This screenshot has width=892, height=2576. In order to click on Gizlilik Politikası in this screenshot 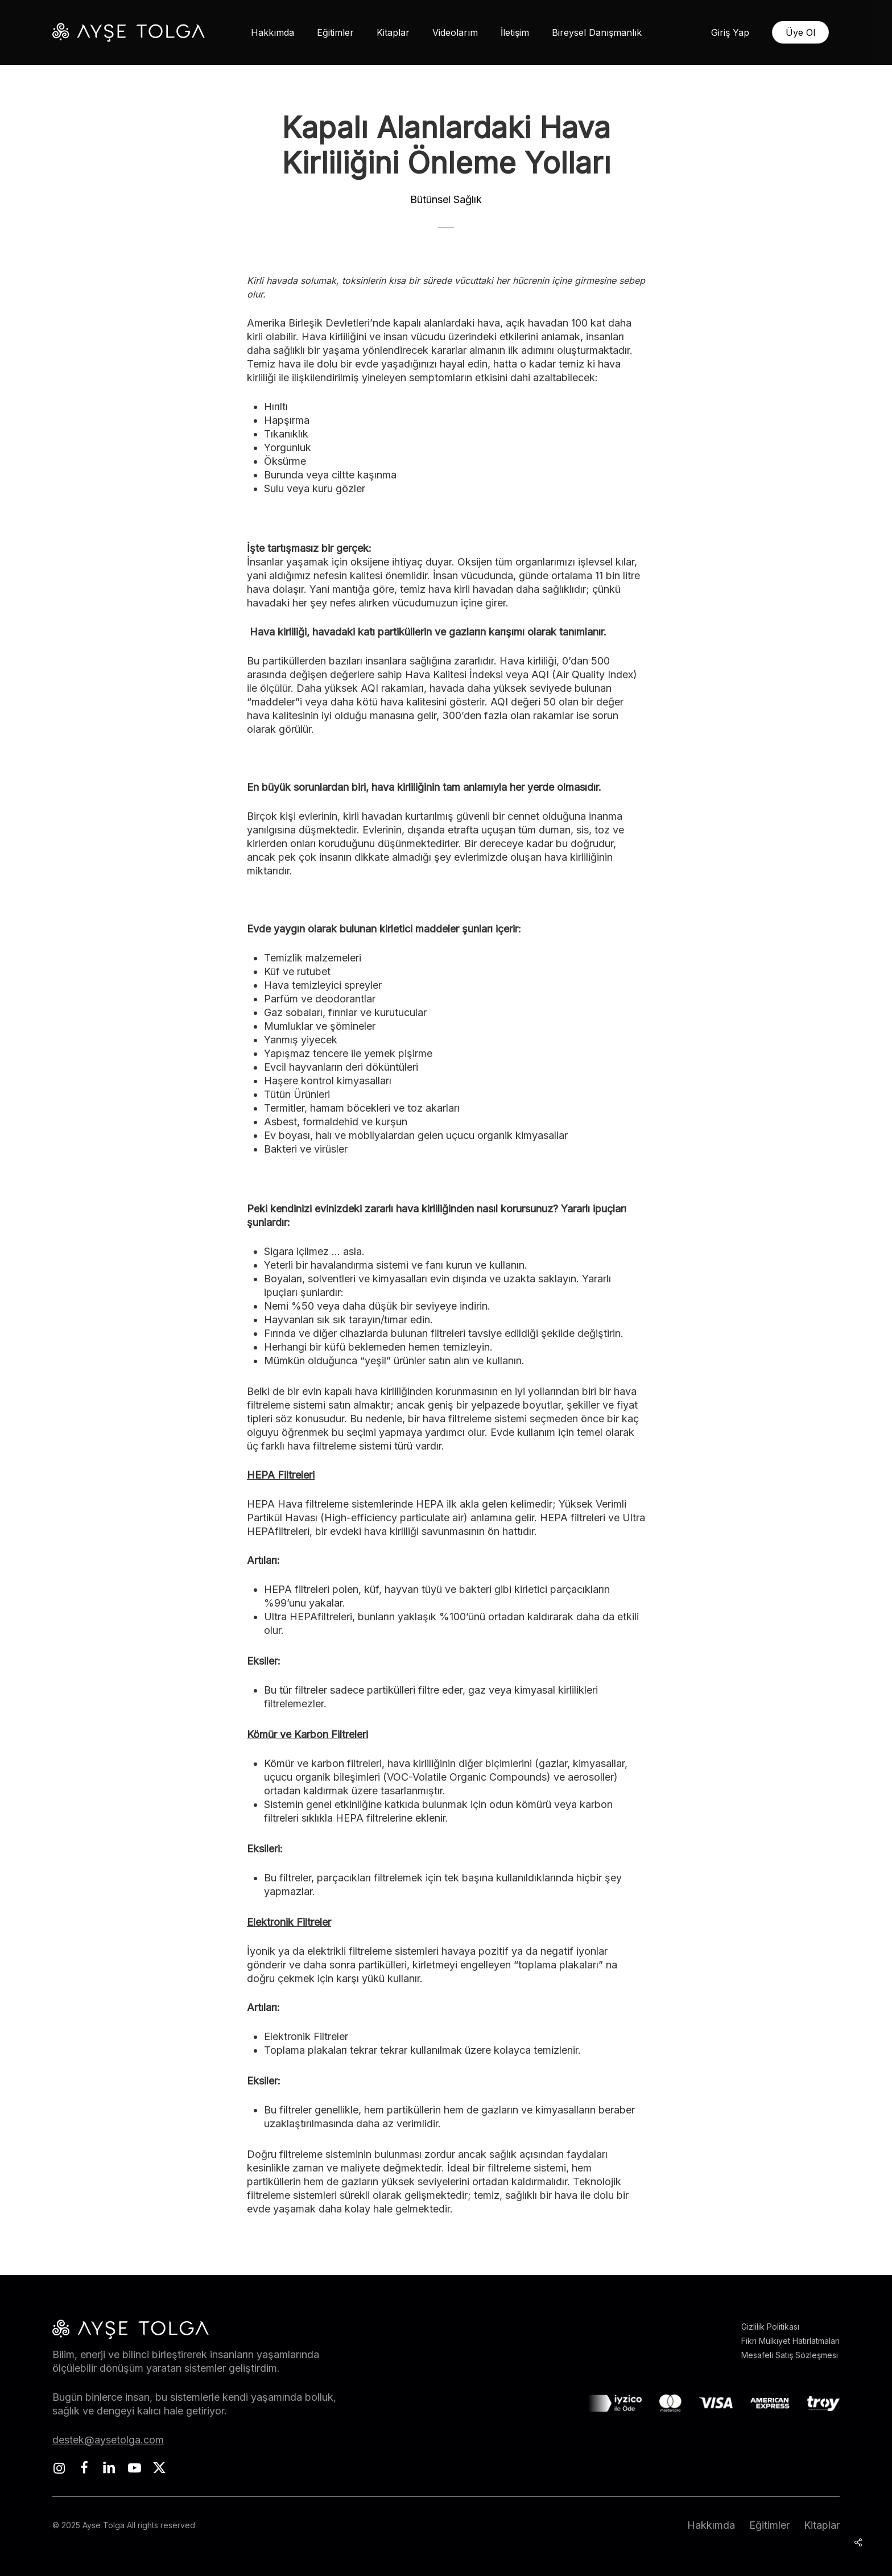, I will do `click(770, 2326)`.